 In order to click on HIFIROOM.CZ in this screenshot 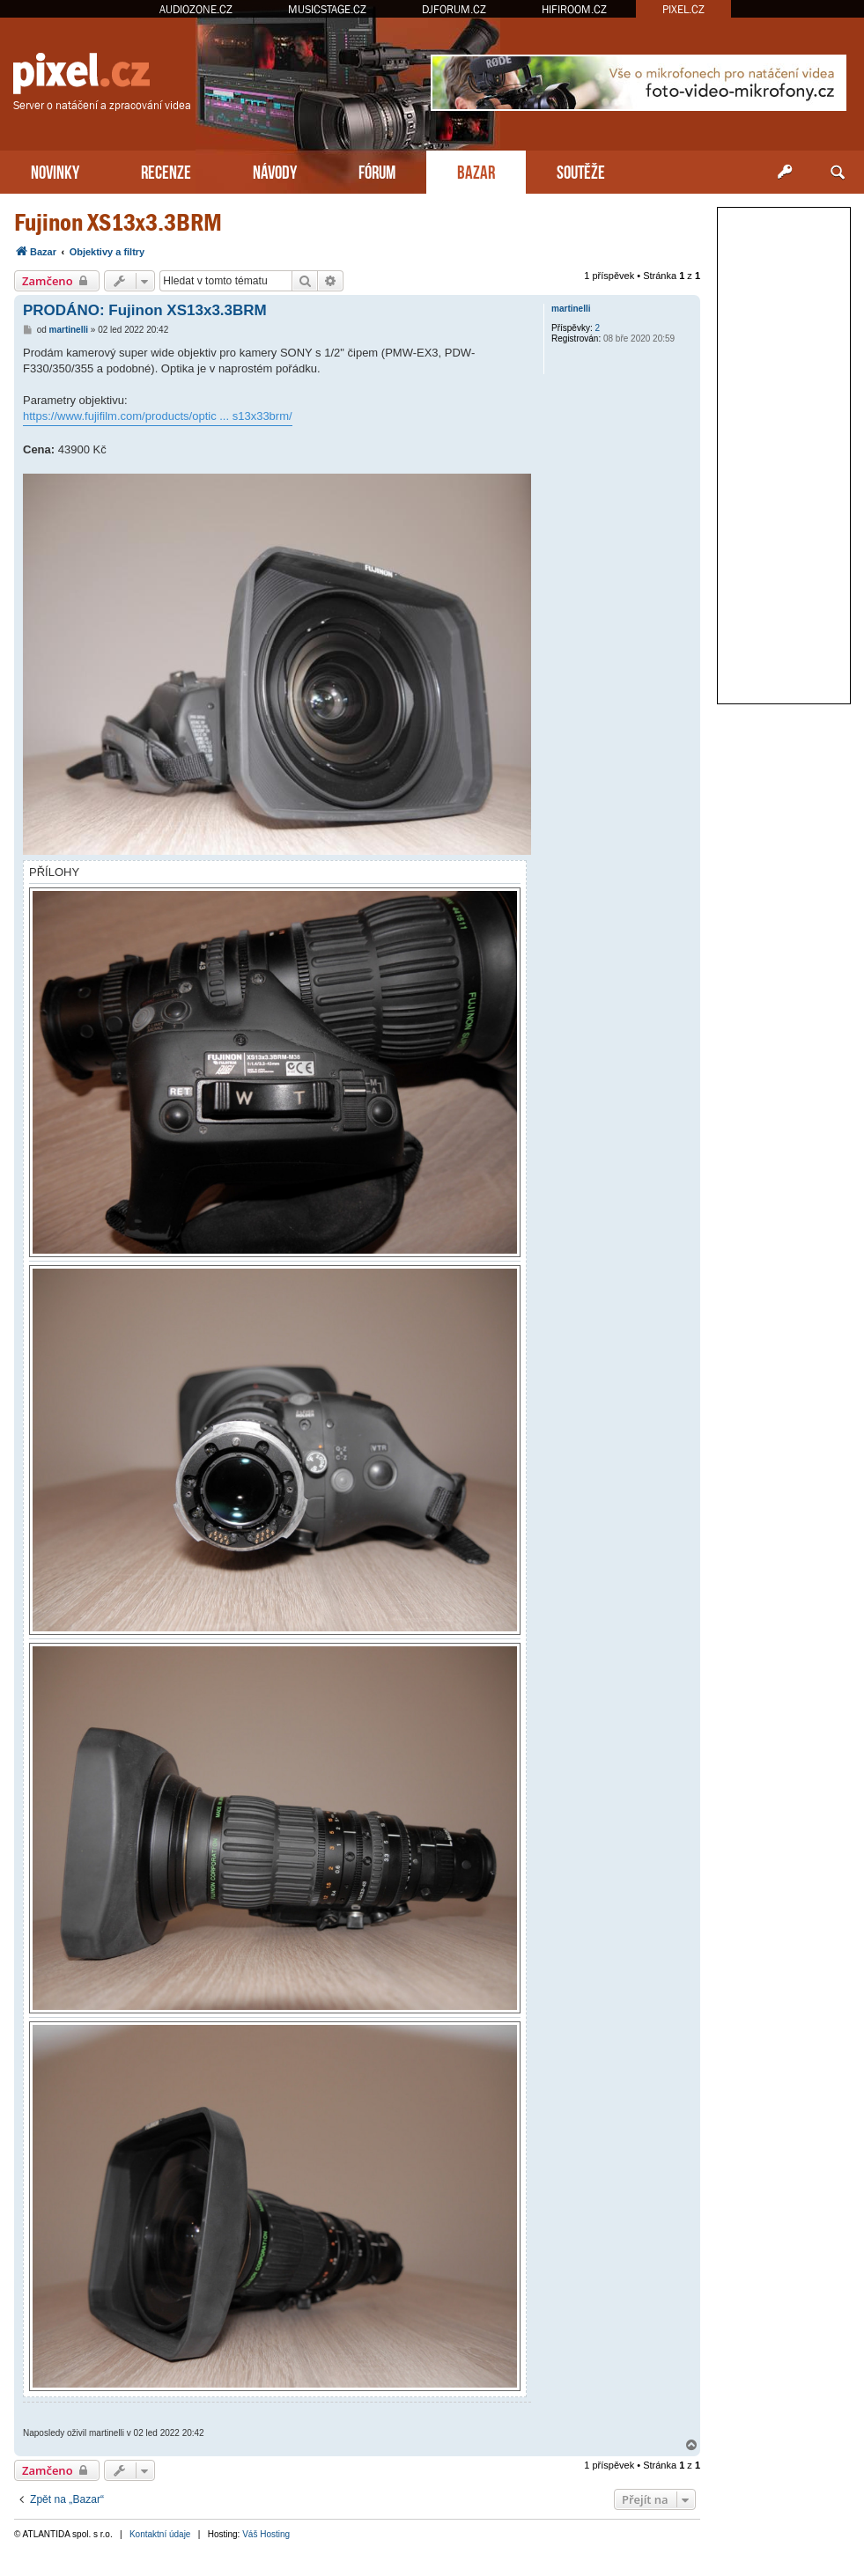, I will do `click(574, 9)`.